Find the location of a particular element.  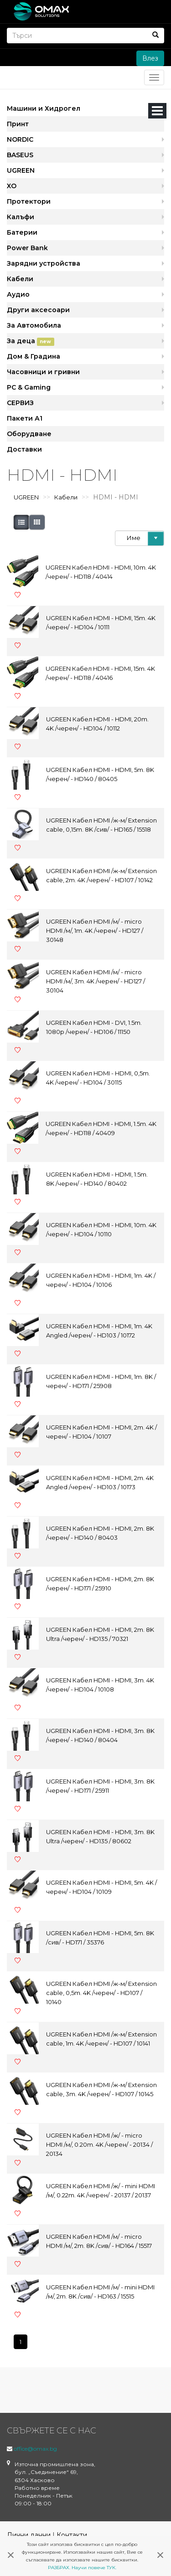

Батерии [button] is located at coordinates (22, 232).